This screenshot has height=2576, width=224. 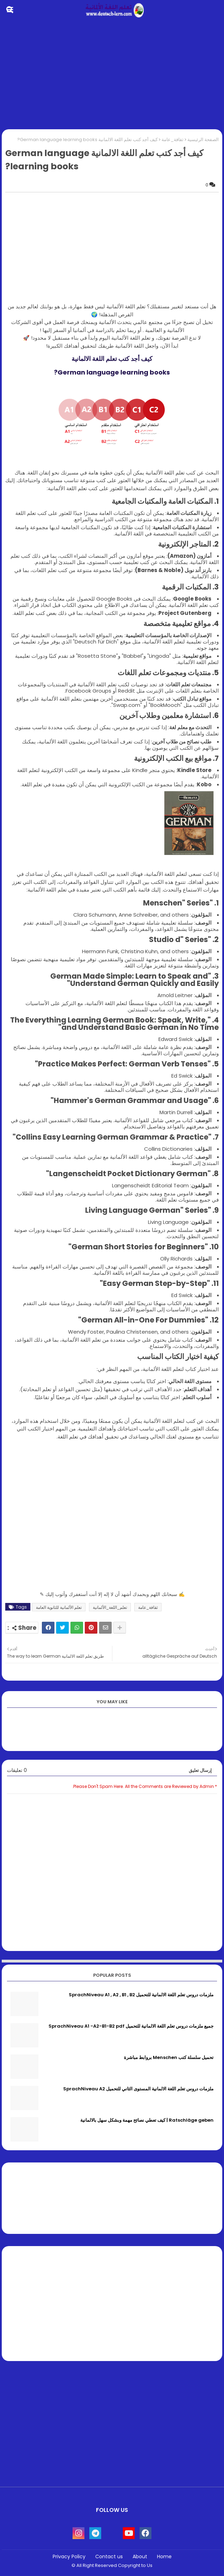 What do you see at coordinates (147, 2120) in the screenshot?
I see `Ratschläge geben | كيف تعطي نصائح مهمة وبشكل سهل بالالمانية` at bounding box center [147, 2120].